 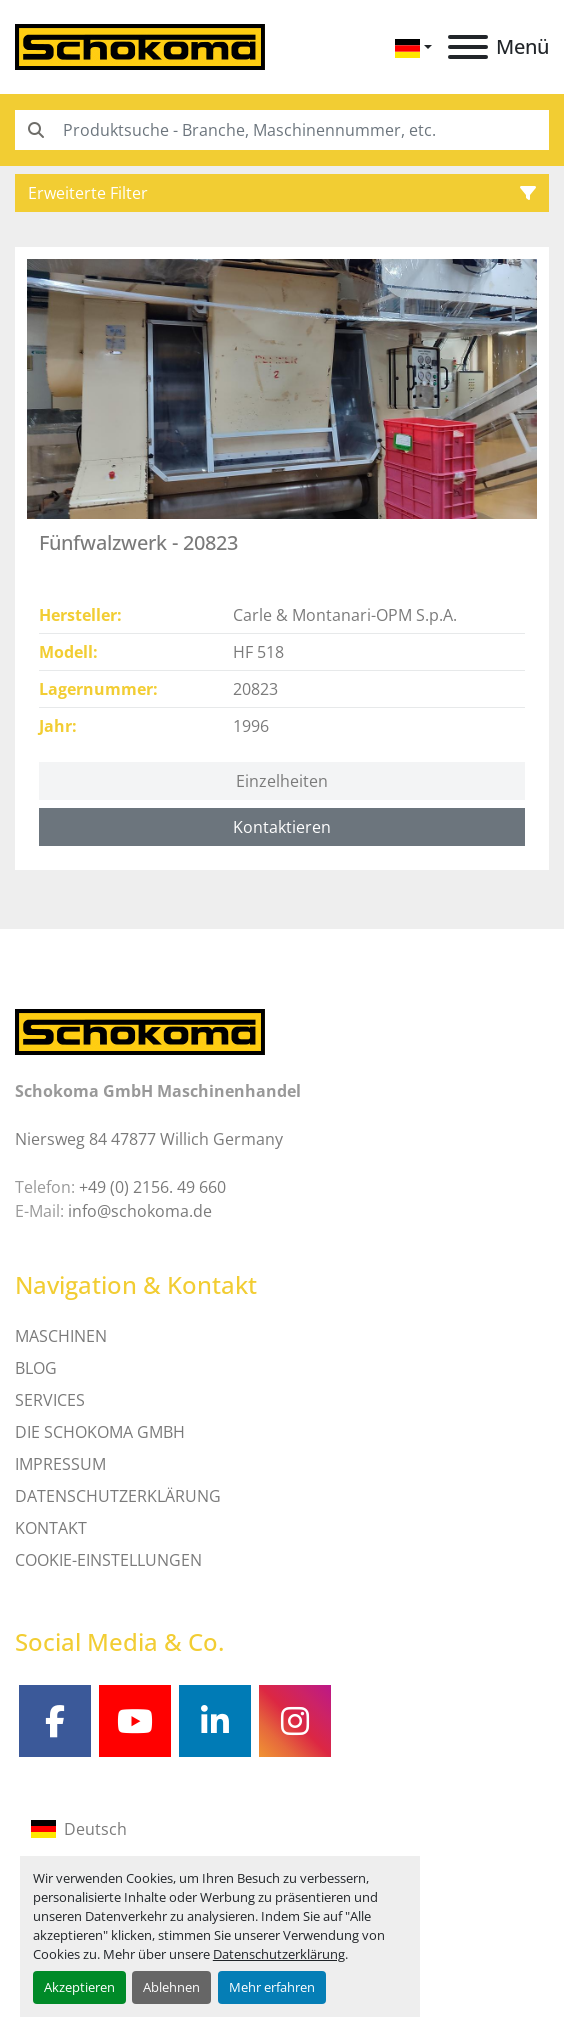 I want to click on SERVICES, so click(x=50, y=1400).